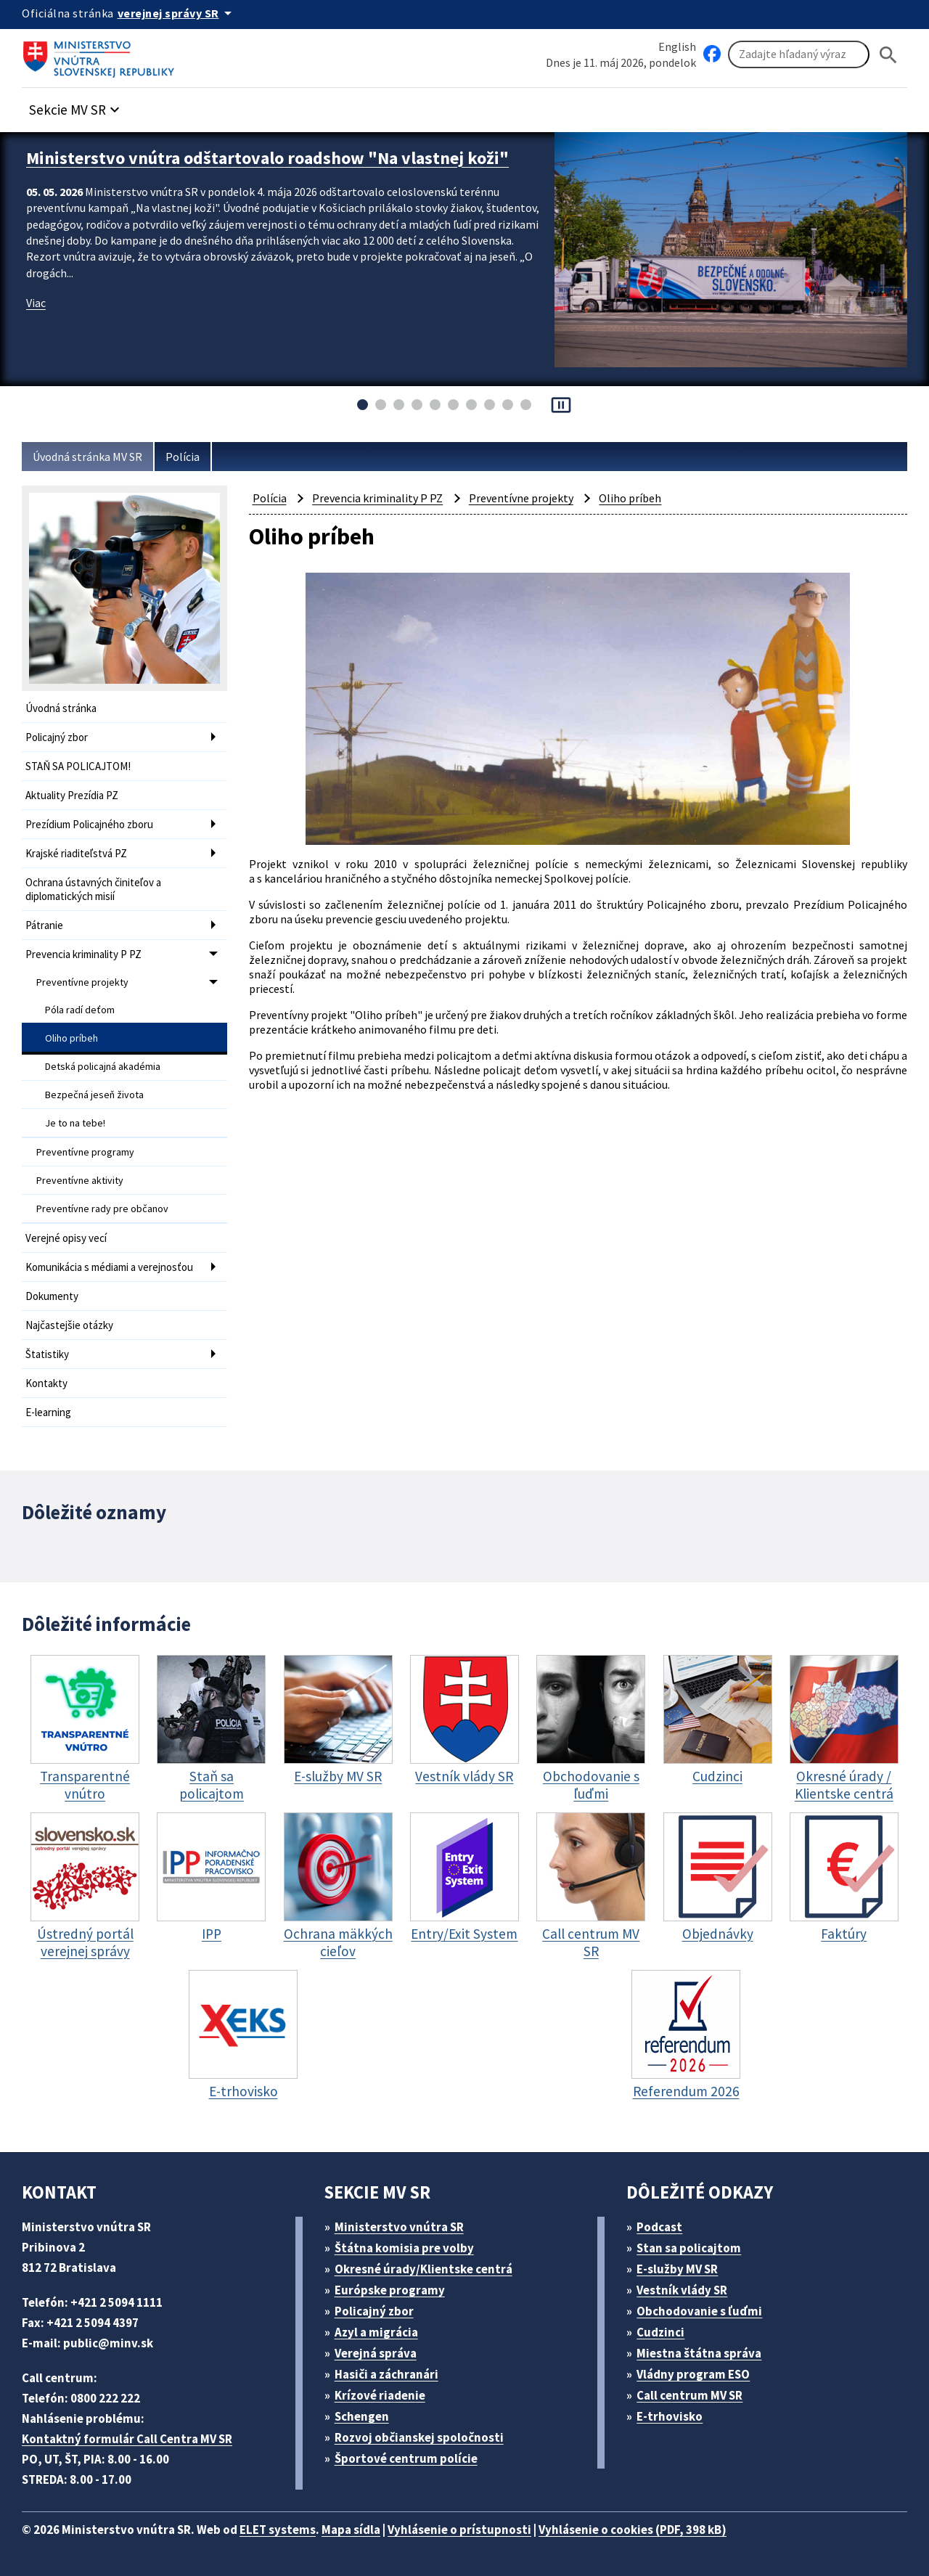 The width and height of the screenshot is (929, 2576). Describe the element at coordinates (182, 456) in the screenshot. I see `Polícia` at that location.